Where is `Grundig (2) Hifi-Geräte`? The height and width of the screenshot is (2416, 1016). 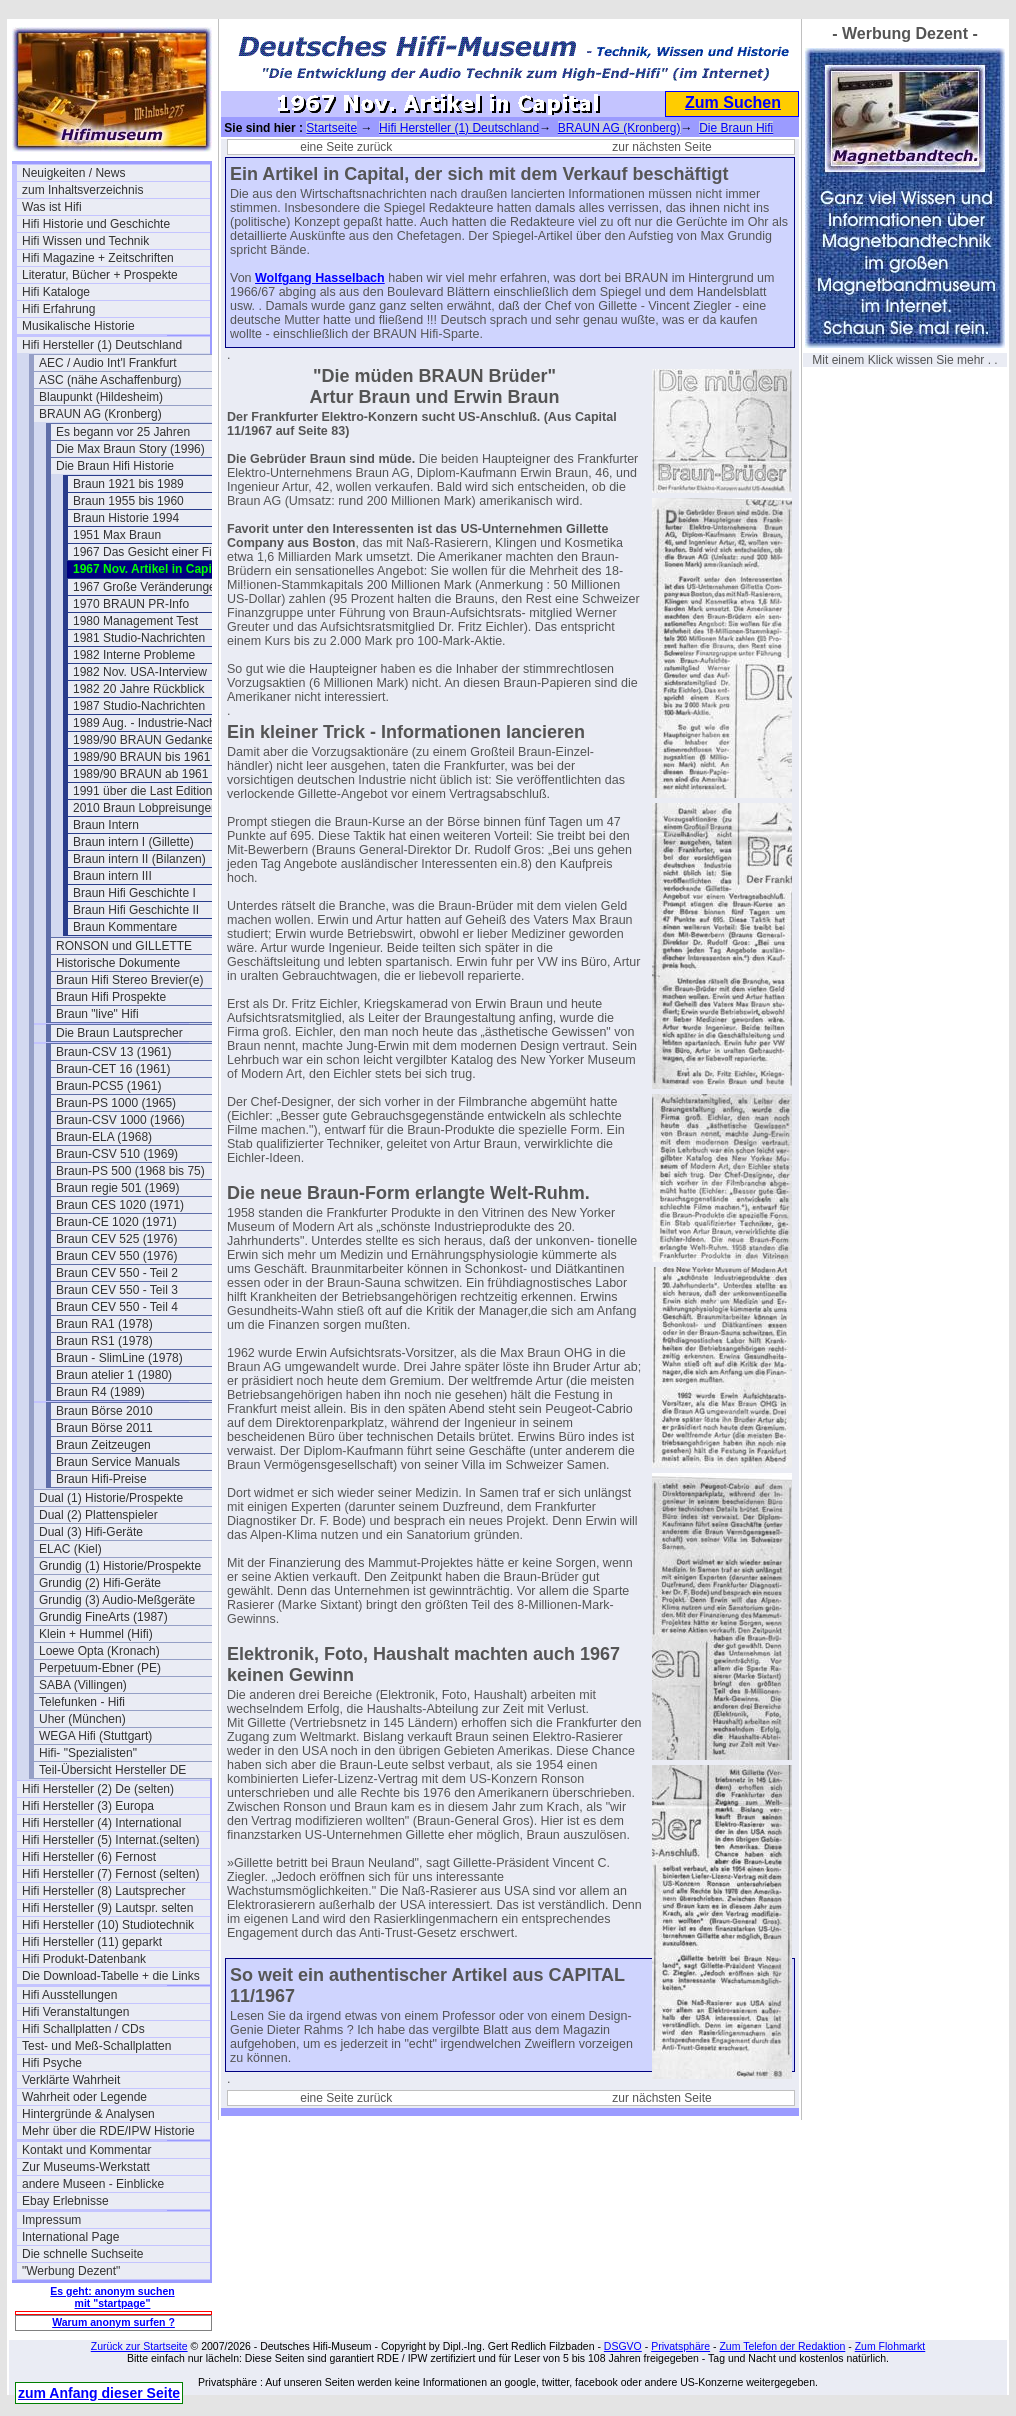
Grundig (2) Hifi-Geräte is located at coordinates (100, 1583).